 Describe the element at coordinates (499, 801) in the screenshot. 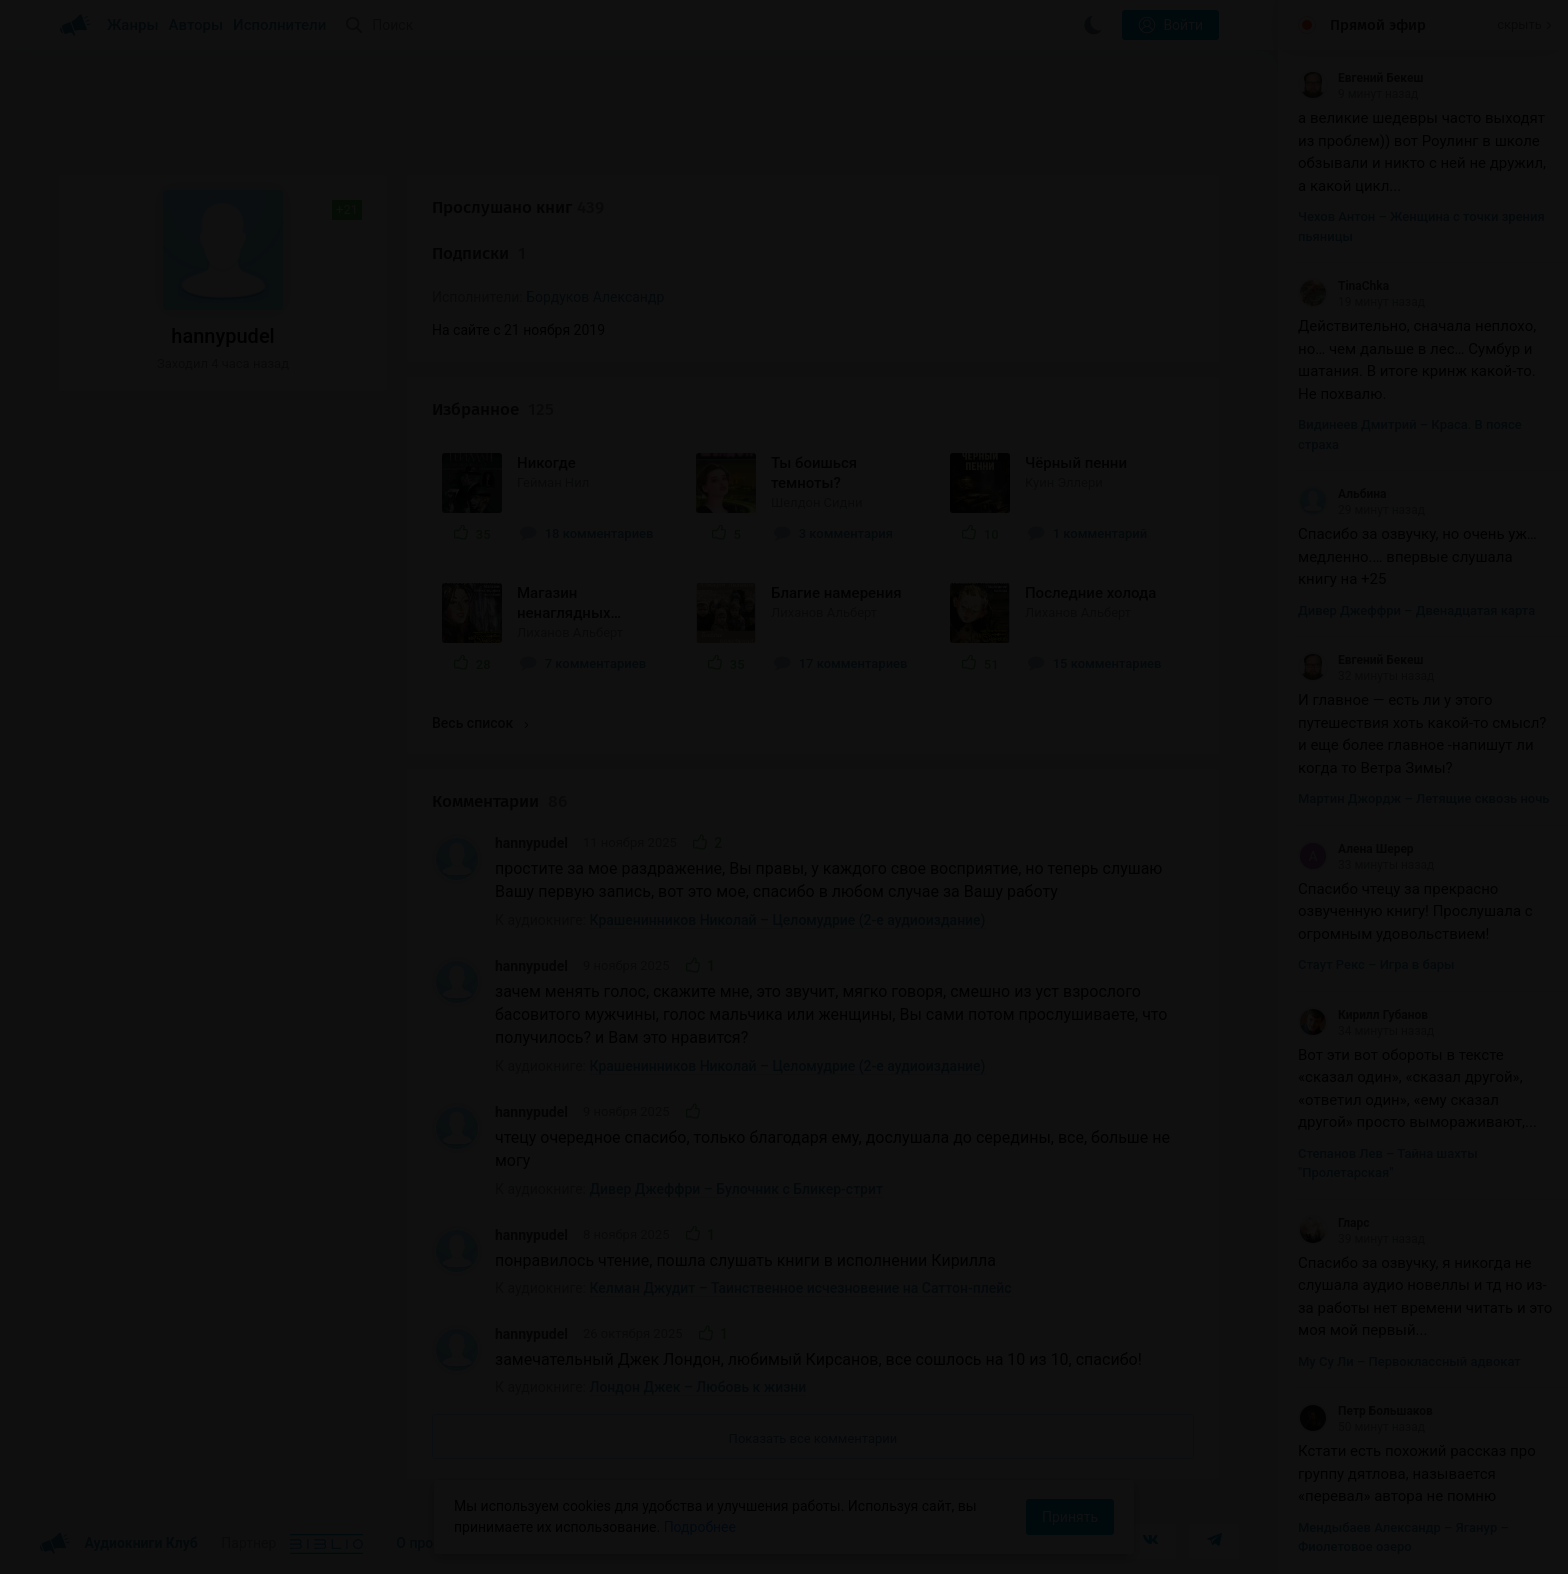

I see `Комментарии` at that location.